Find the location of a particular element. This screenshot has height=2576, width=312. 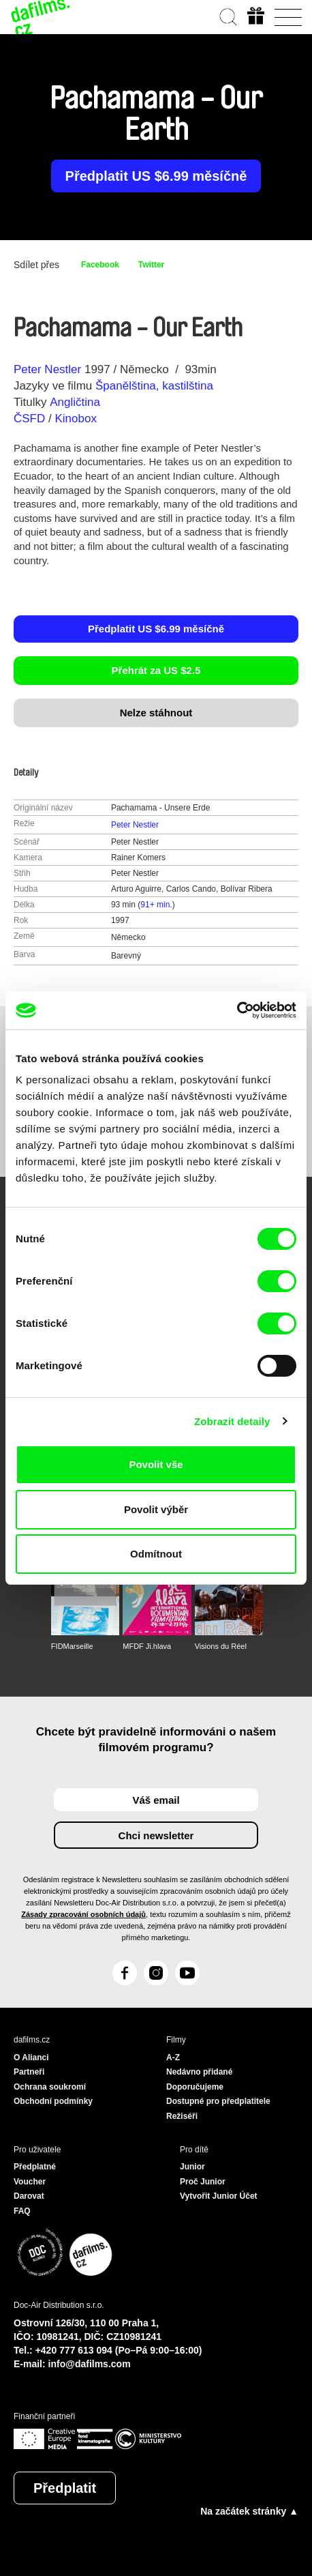

Obchodní podmínky is located at coordinates (53, 2101).